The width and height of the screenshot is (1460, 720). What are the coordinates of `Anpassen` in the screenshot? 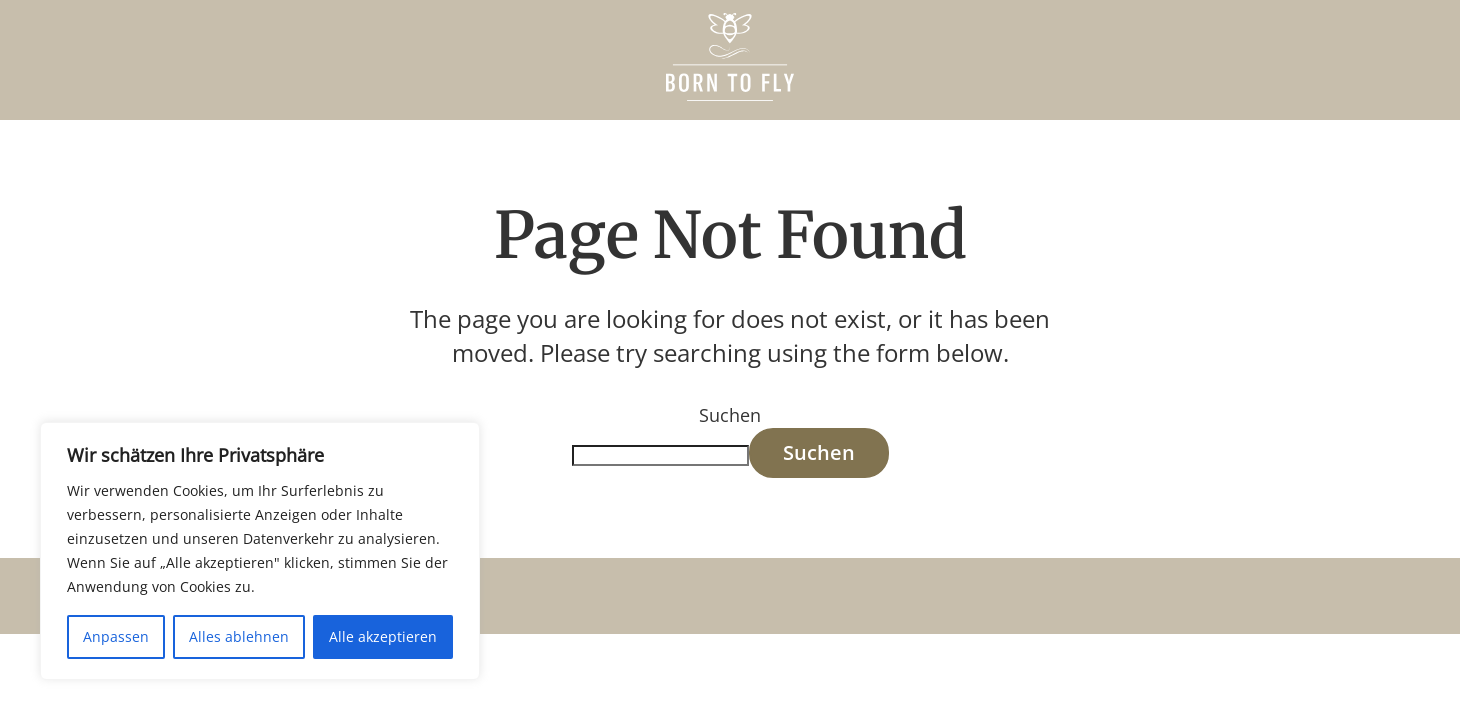 It's located at (116, 636).